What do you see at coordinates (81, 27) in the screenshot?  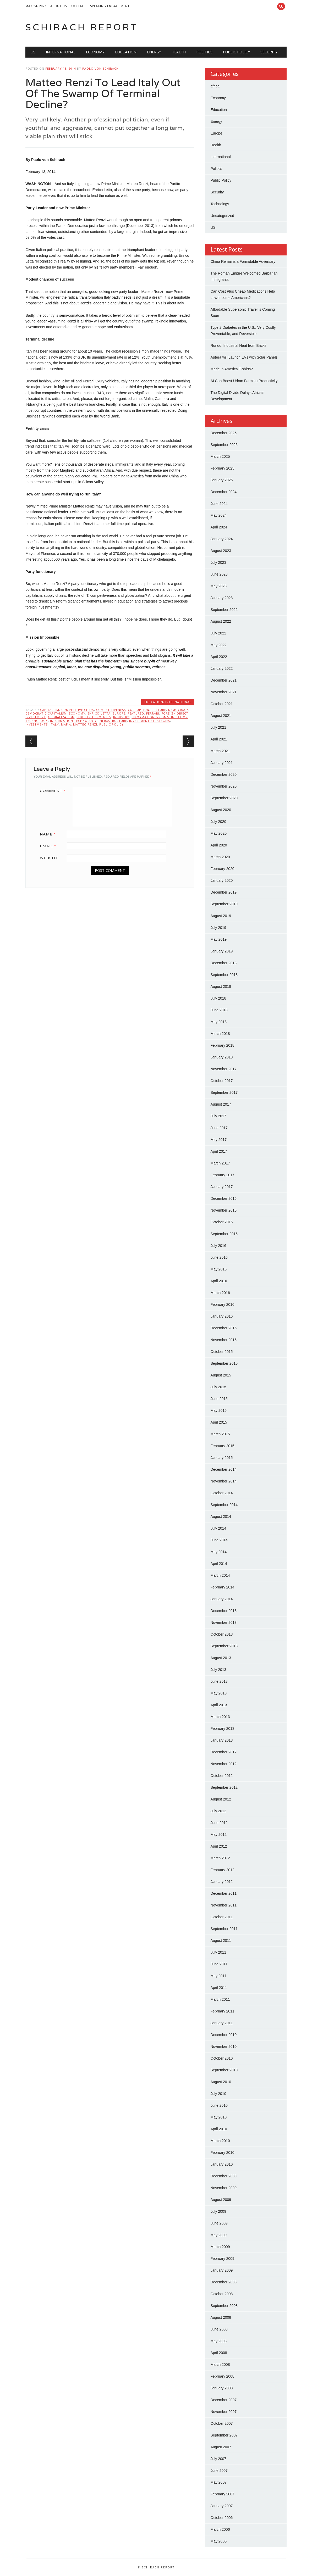 I see `Schirach Report` at bounding box center [81, 27].